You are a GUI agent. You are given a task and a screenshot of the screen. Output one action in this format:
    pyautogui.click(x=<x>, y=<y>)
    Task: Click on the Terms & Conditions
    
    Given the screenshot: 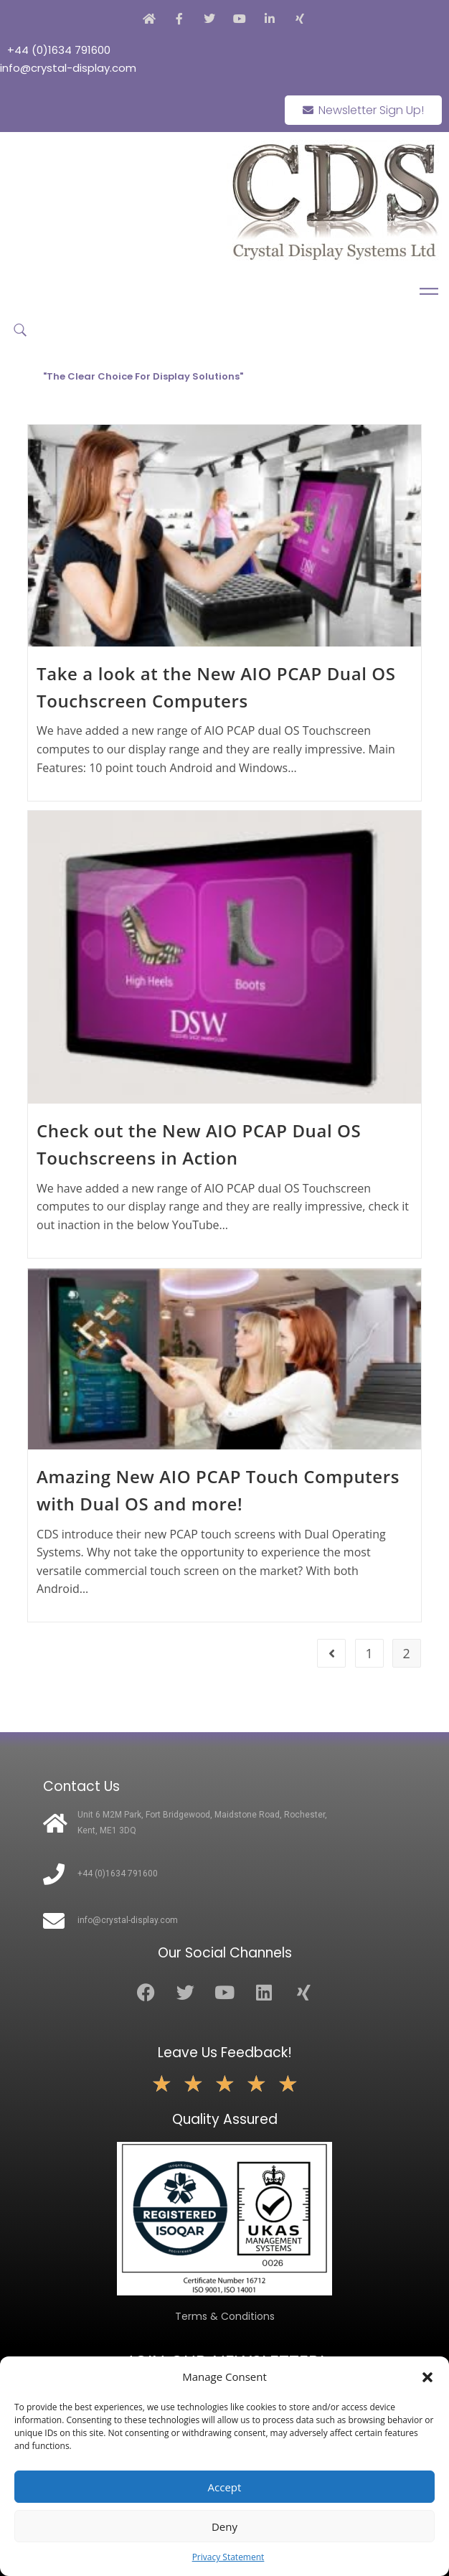 What is the action you would take?
    pyautogui.click(x=225, y=2316)
    